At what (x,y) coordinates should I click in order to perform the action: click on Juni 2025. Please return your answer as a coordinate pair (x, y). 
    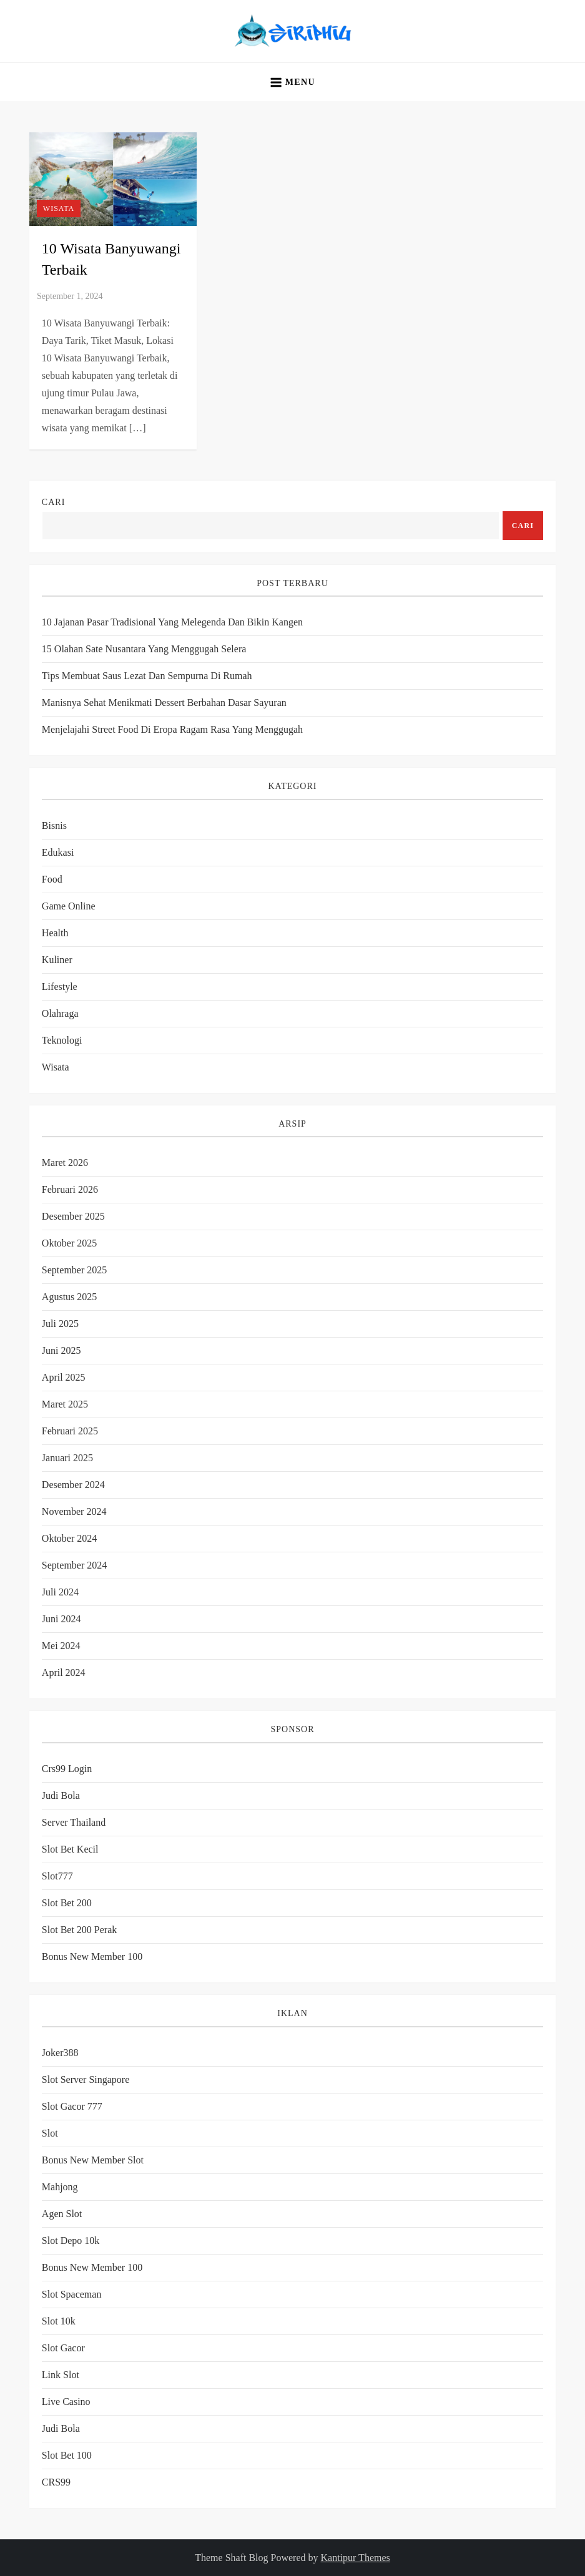
    Looking at the image, I should click on (61, 1350).